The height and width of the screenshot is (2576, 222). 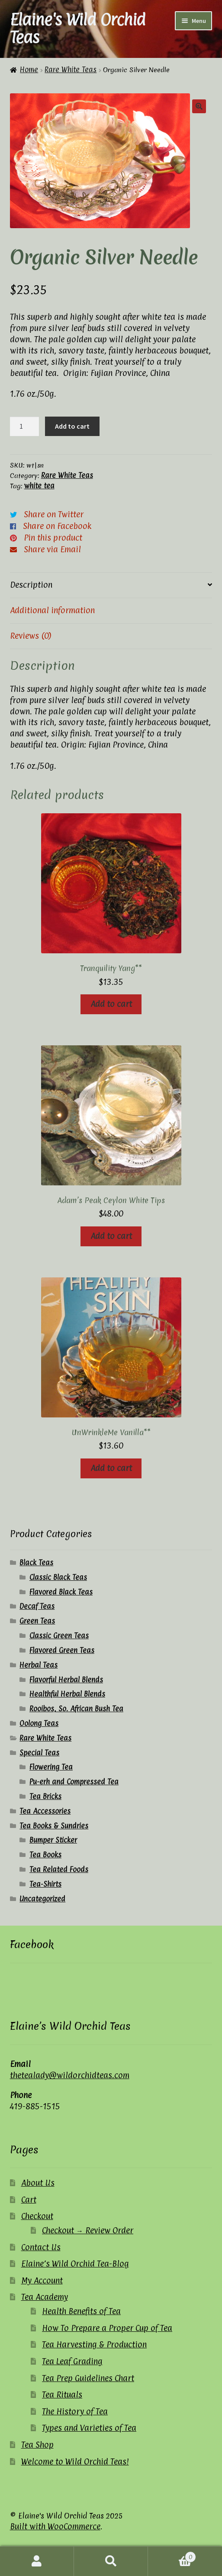 What do you see at coordinates (52, 549) in the screenshot?
I see `Share via Email` at bounding box center [52, 549].